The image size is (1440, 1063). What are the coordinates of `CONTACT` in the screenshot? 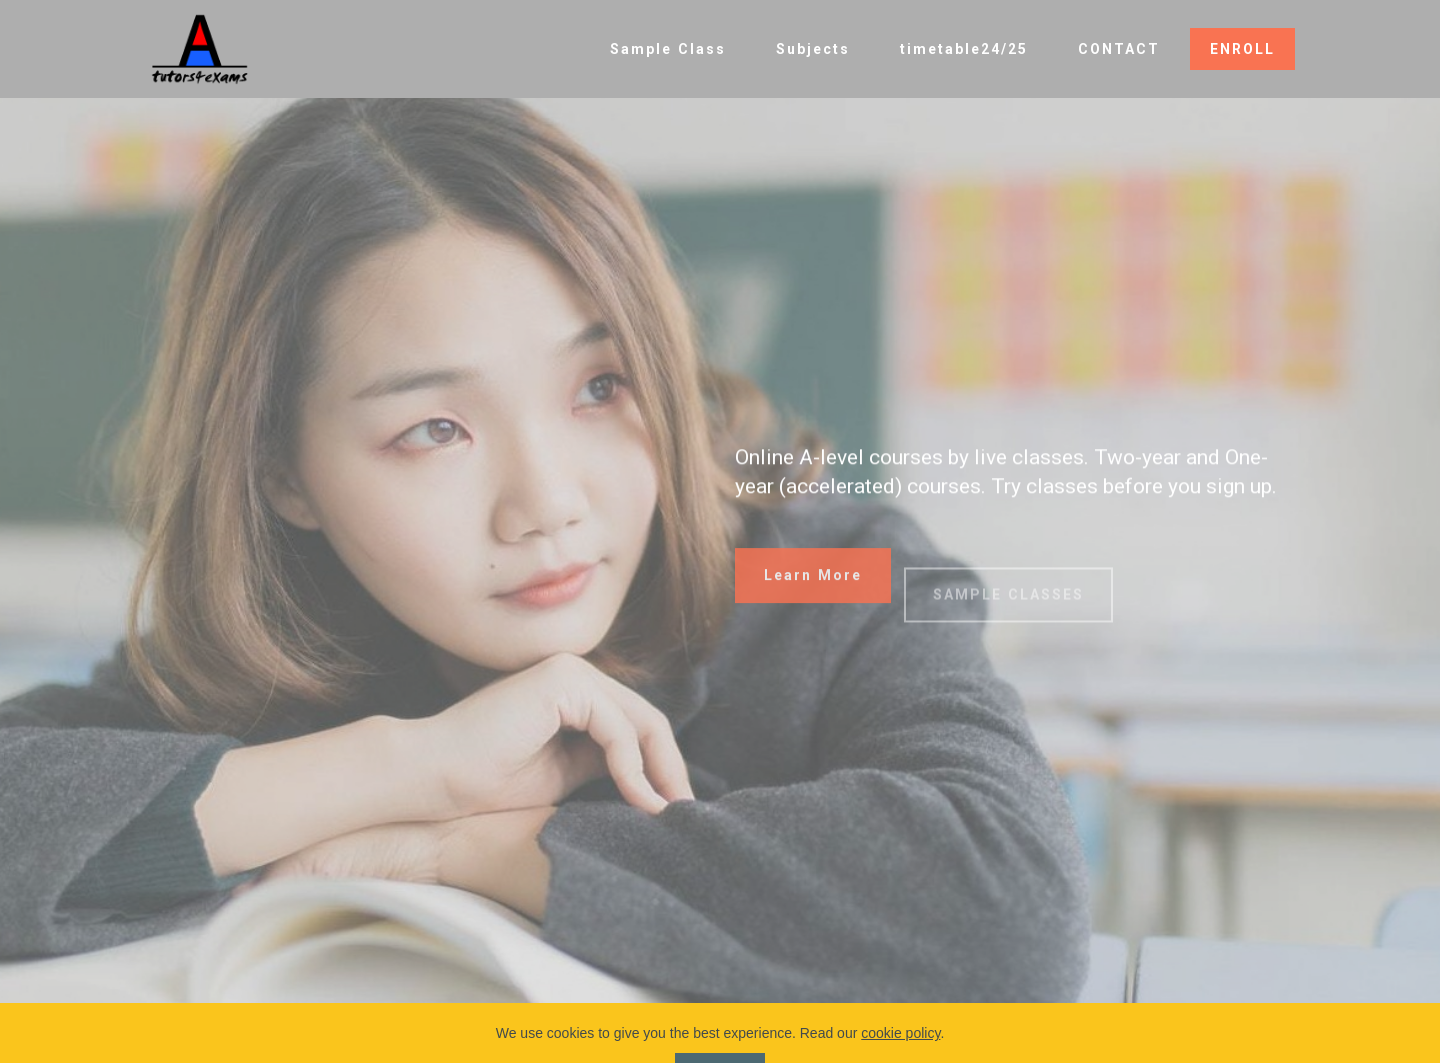 It's located at (1119, 49).